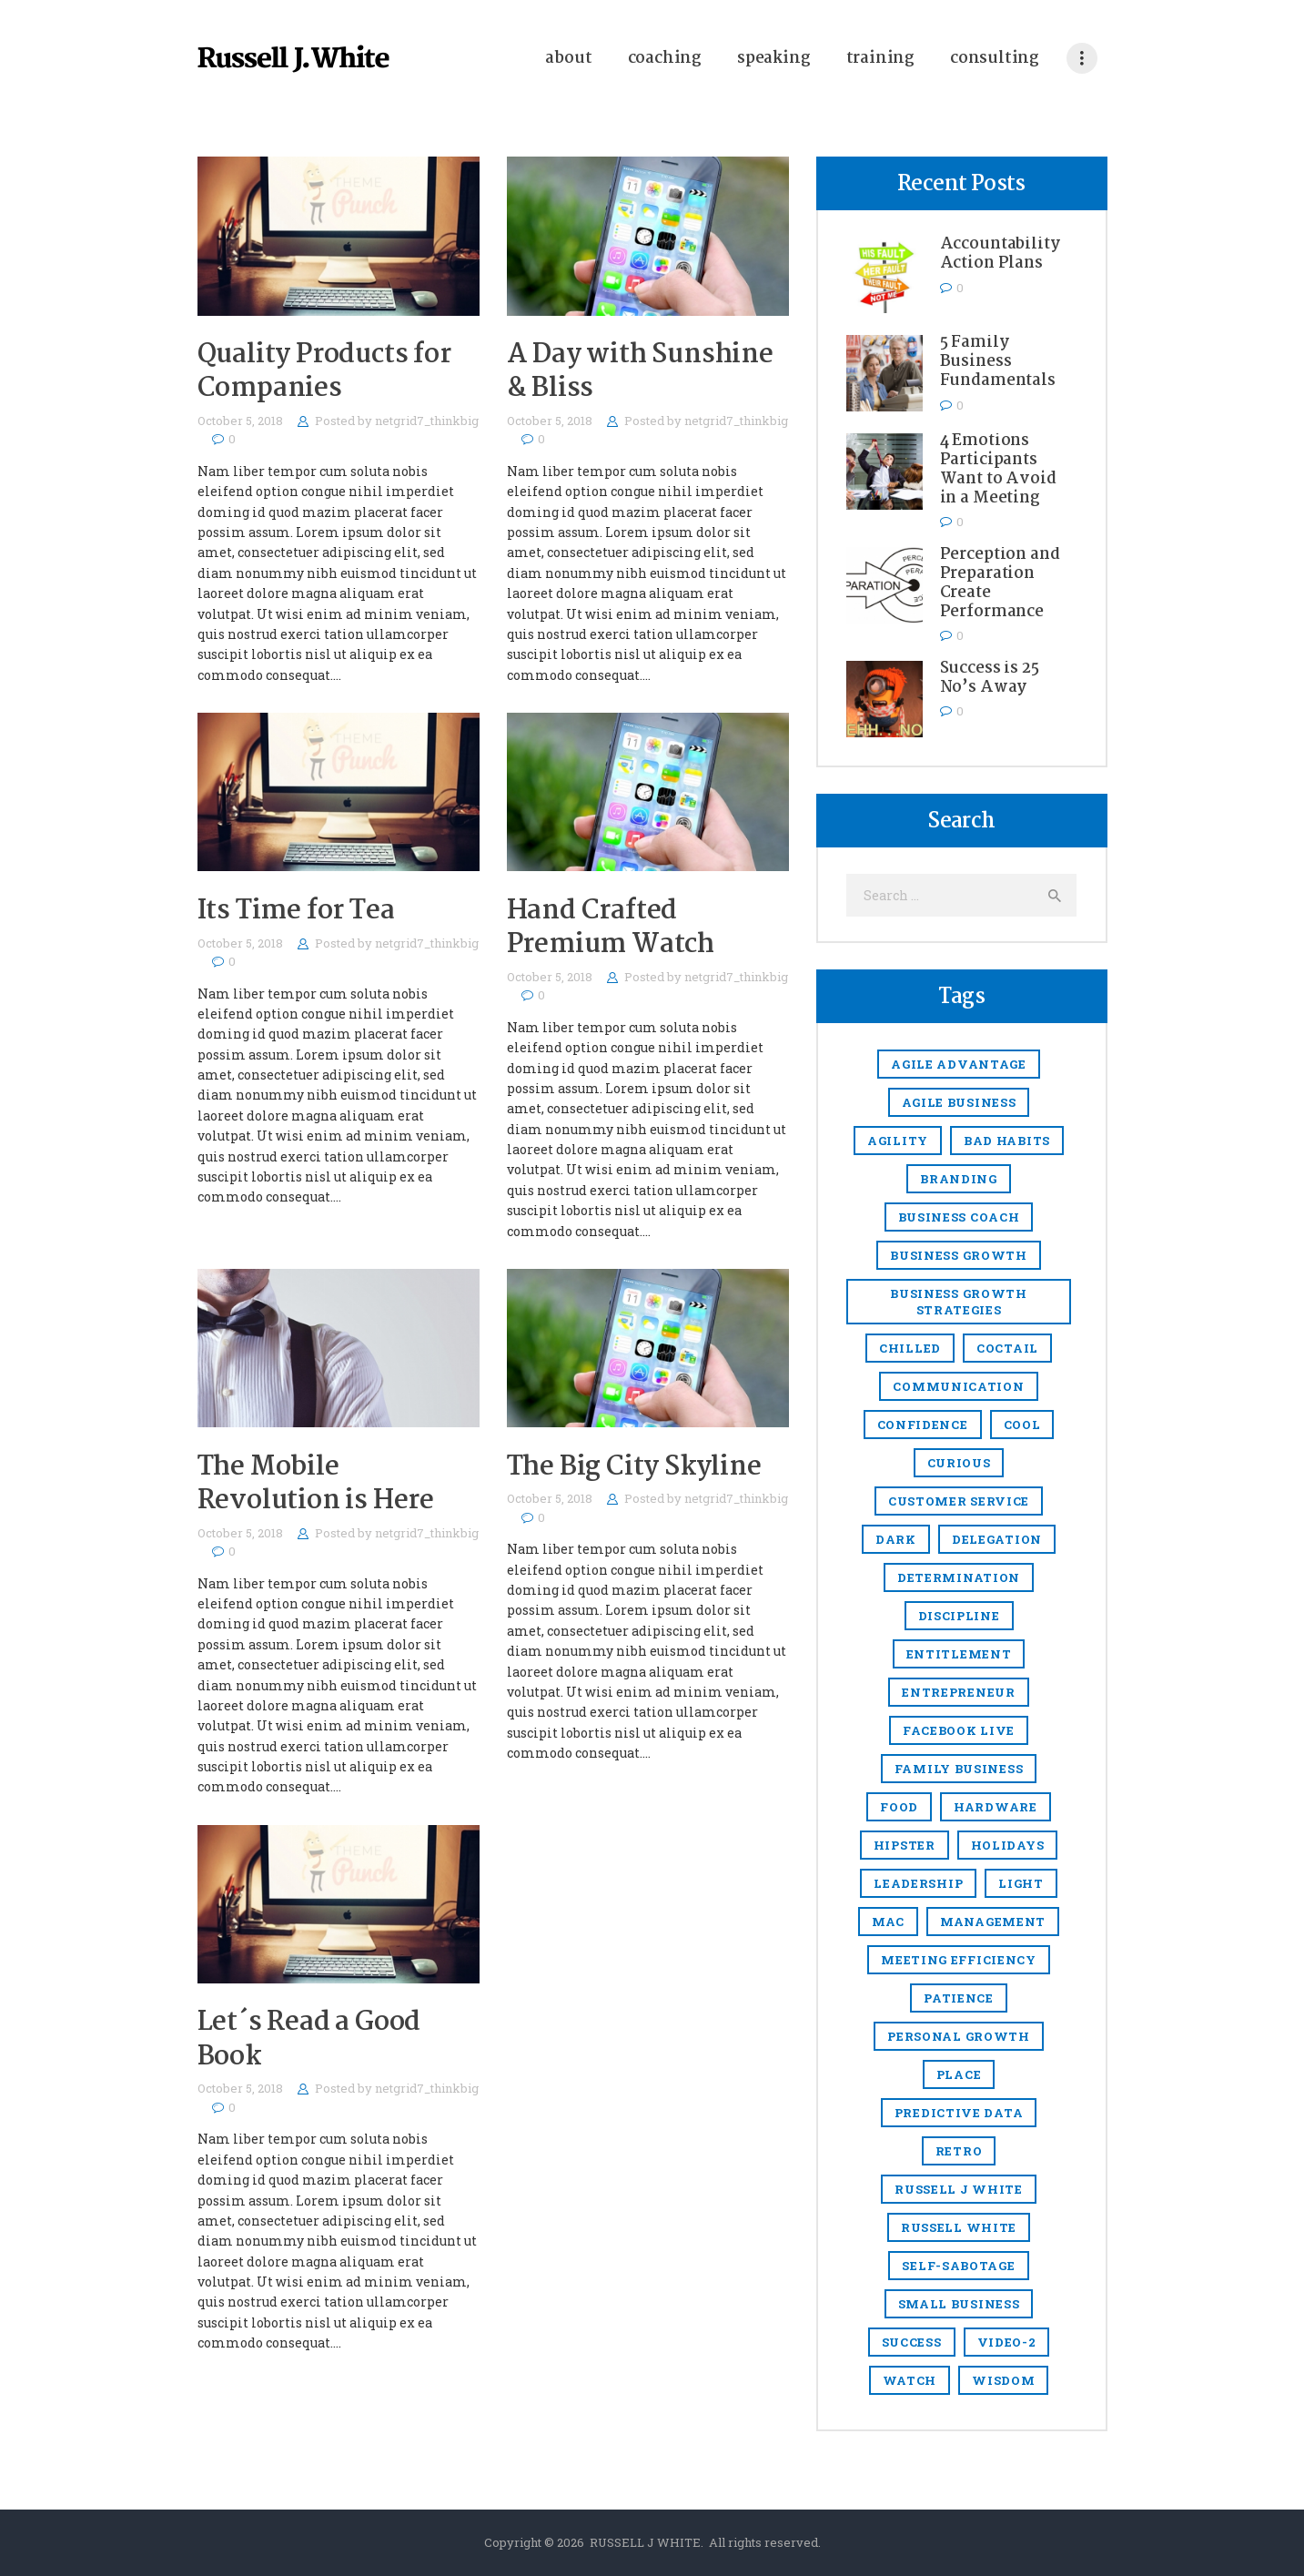 The width and height of the screenshot is (1304, 2576). Describe the element at coordinates (997, 1539) in the screenshot. I see `delegation [delegation (1 item)]` at that location.